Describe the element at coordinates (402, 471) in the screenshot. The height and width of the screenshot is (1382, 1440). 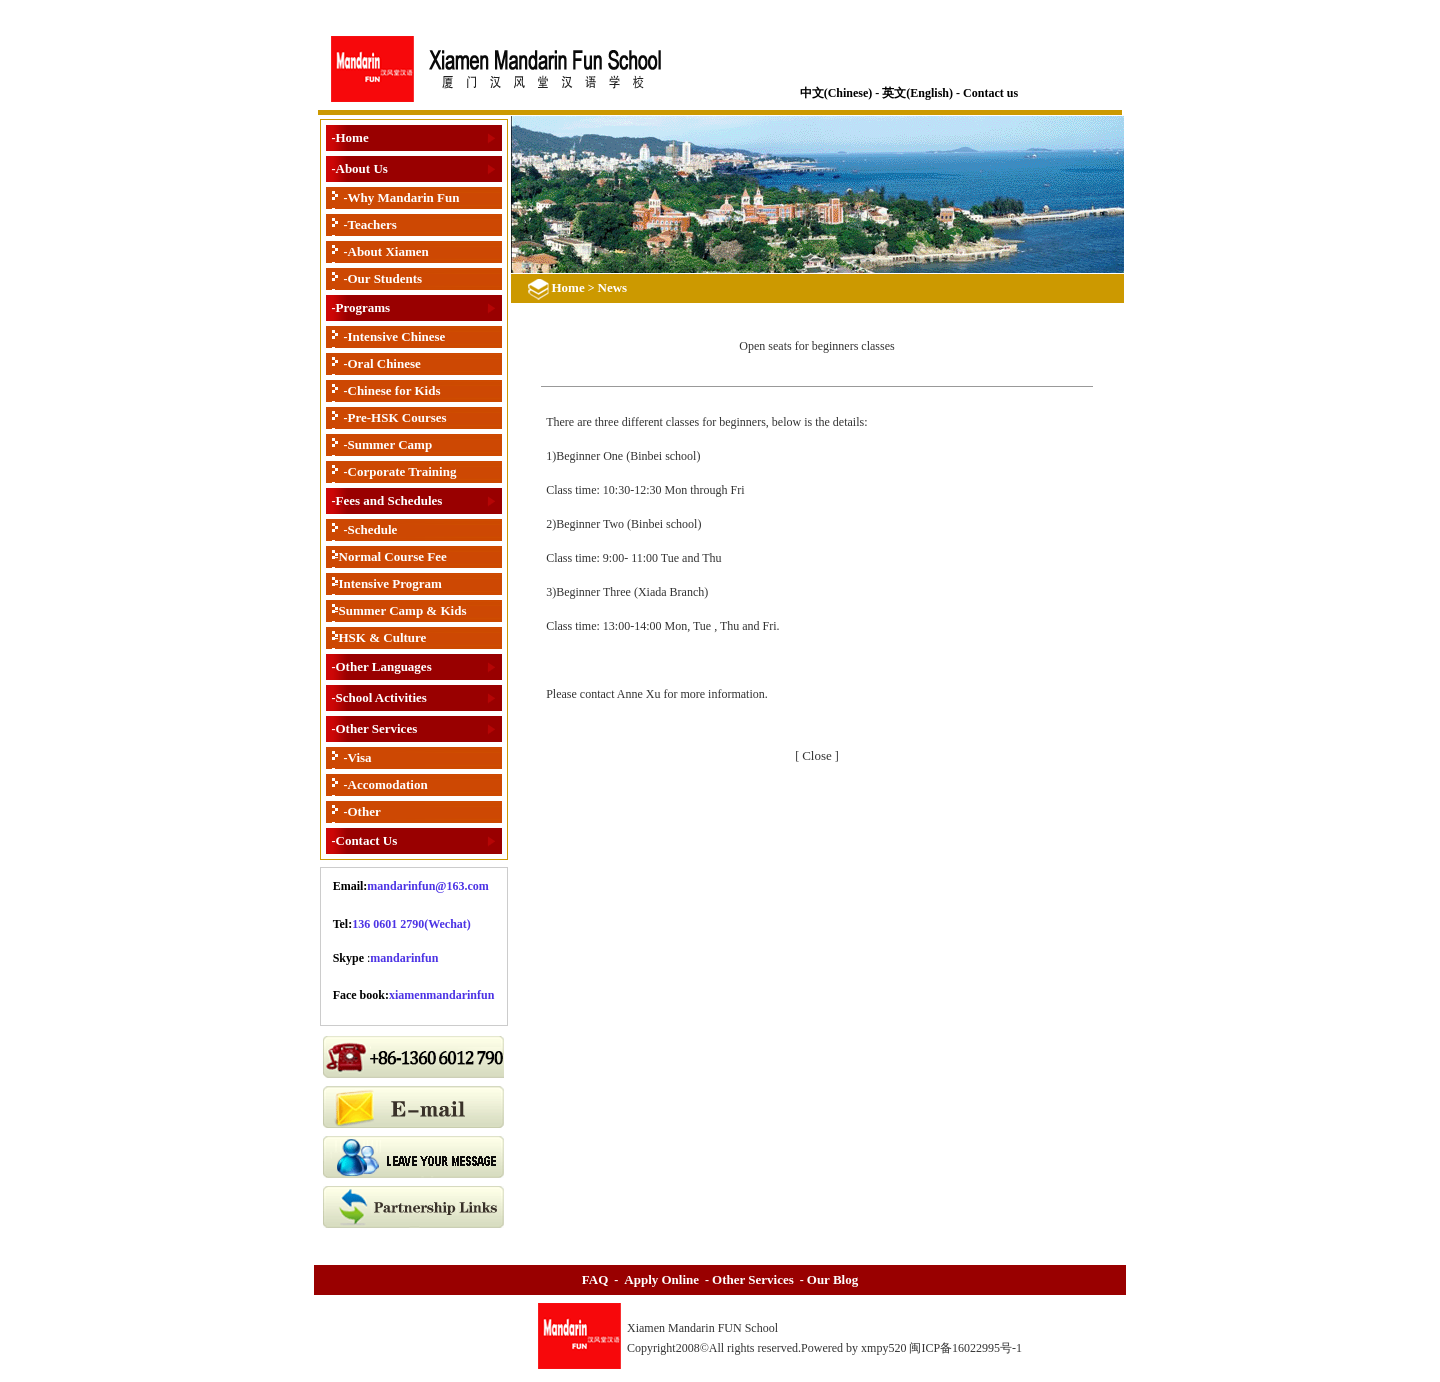
I see `Corporate Training` at that location.